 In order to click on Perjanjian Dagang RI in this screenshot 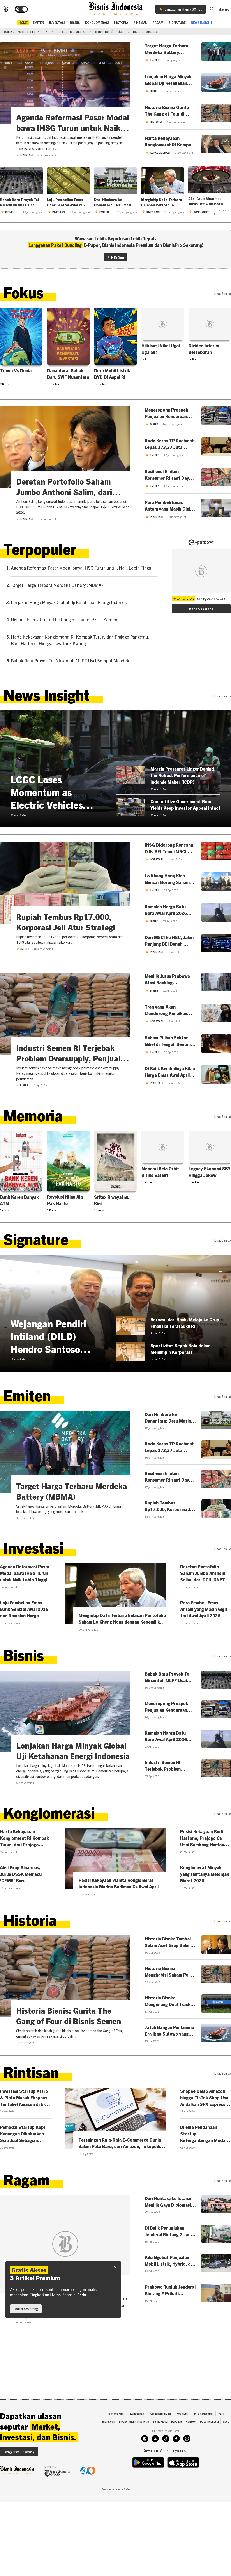, I will do `click(68, 33)`.